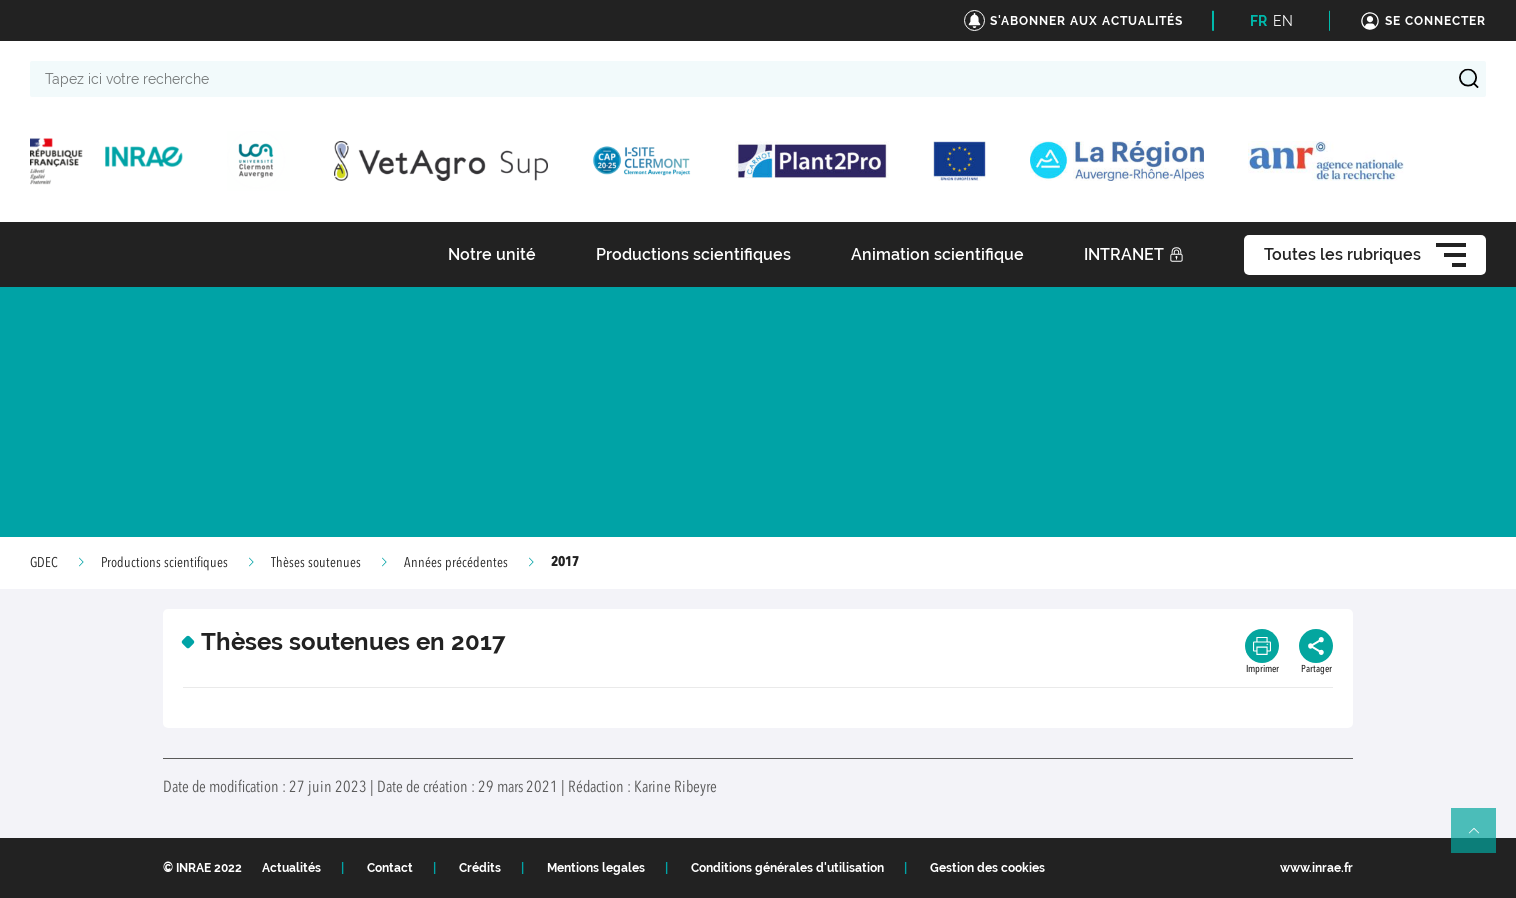  Describe the element at coordinates (596, 868) in the screenshot. I see `Mentions legales` at that location.